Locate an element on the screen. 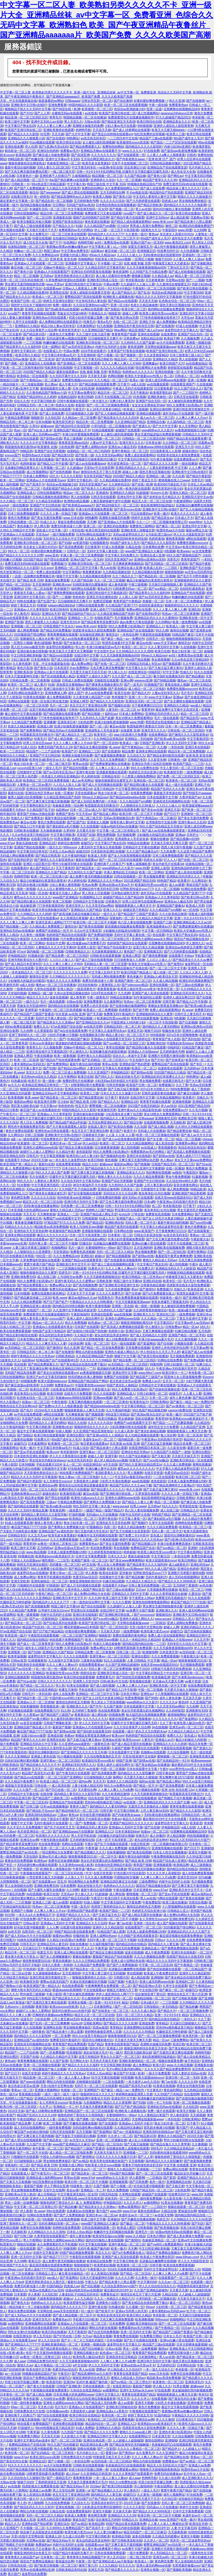 Image resolution: width=214 pixels, height=2576 pixels. 伊人狼人久久 is located at coordinates (117, 672).